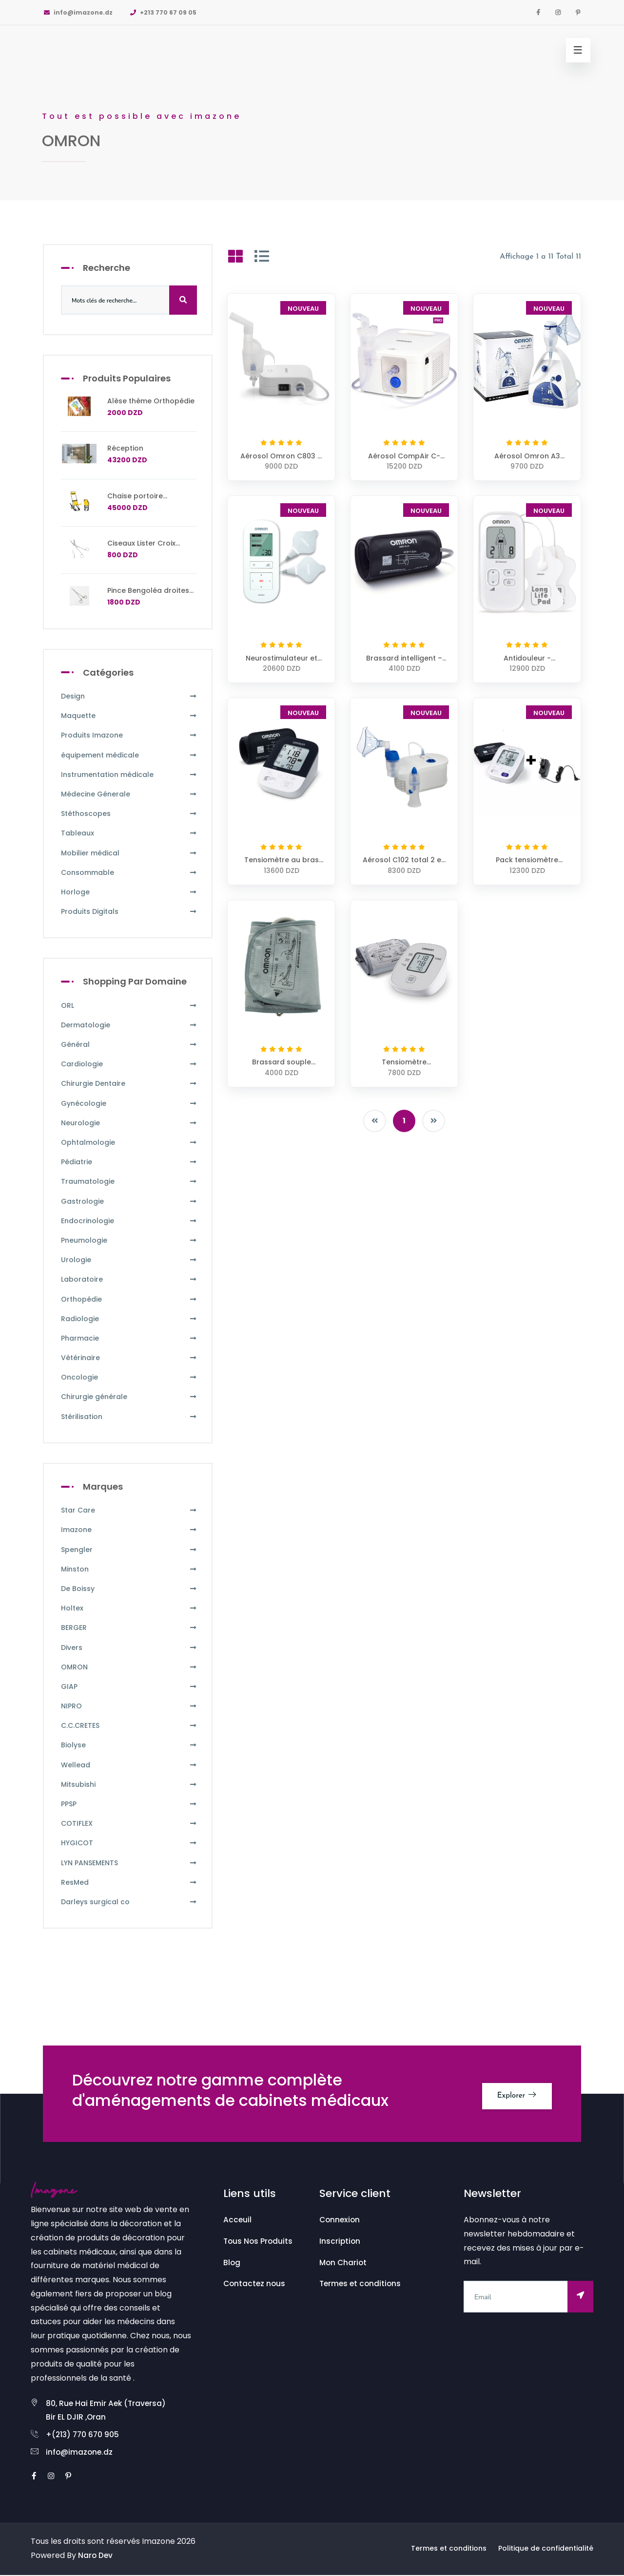  I want to click on Instrumentation médicale, so click(129, 775).